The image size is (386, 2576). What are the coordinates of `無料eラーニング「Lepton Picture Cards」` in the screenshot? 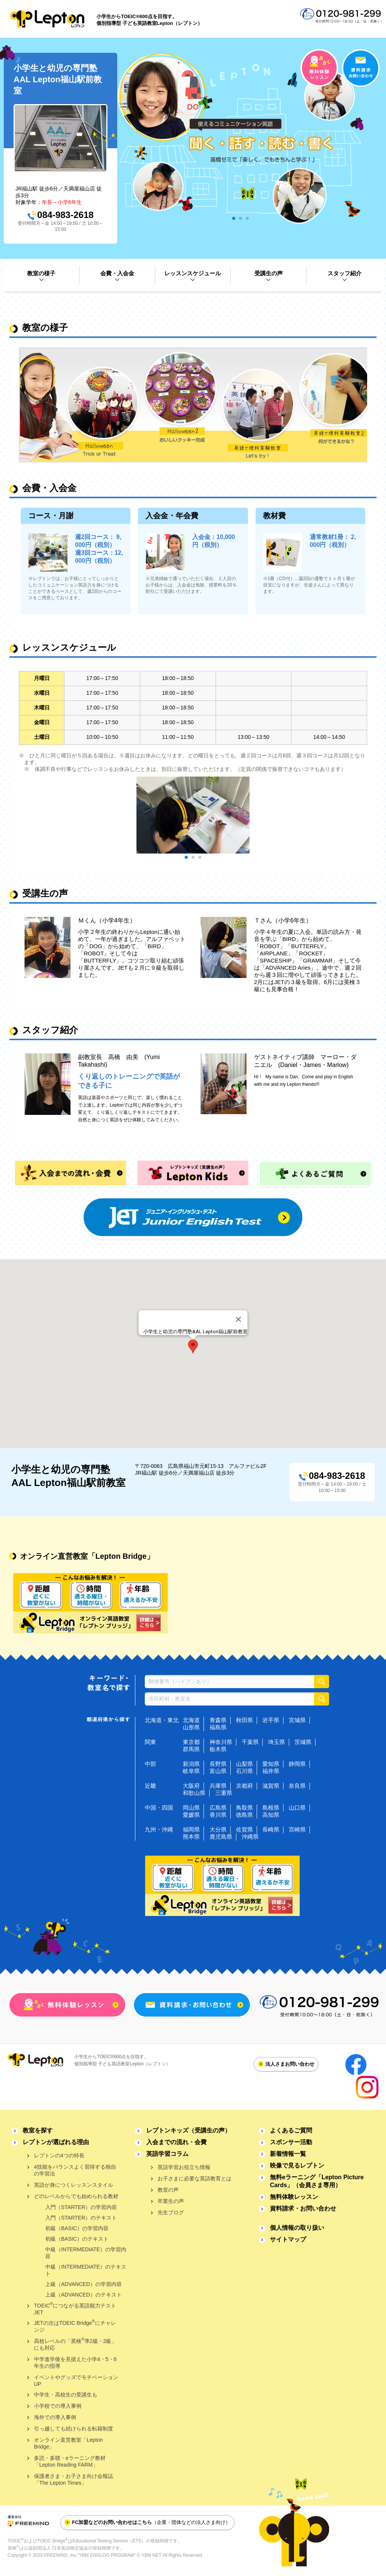 It's located at (317, 2181).